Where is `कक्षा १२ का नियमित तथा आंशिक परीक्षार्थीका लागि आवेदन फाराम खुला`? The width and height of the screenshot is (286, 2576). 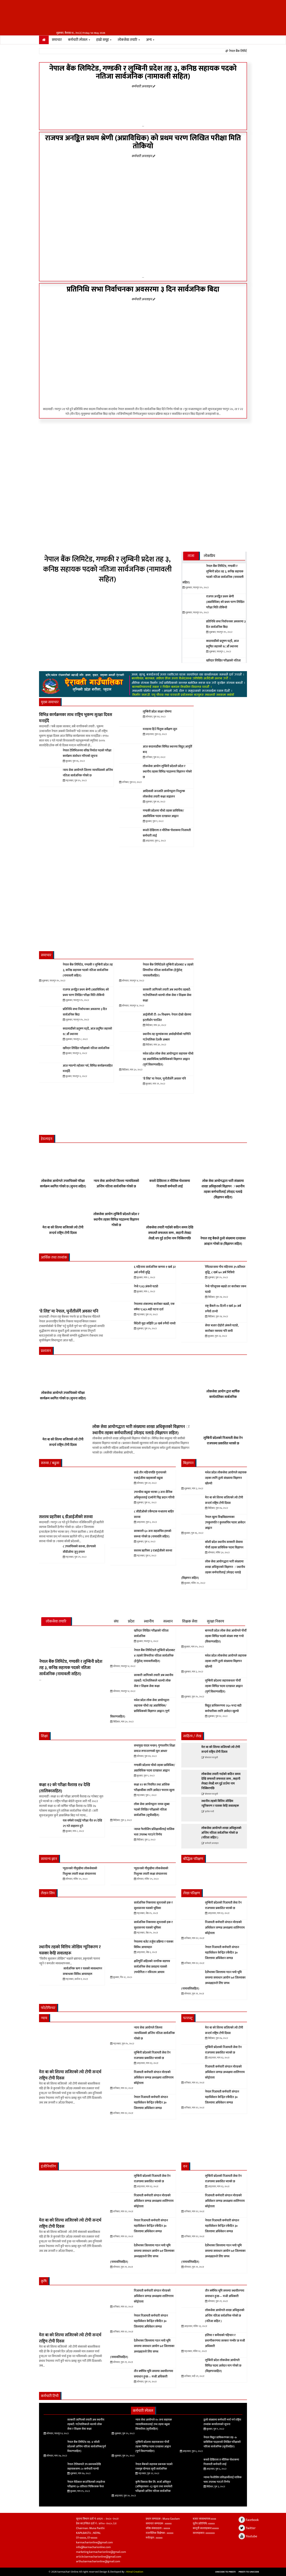
कक्षा १२ का नियमित तथा आंशिक परीक्षार्थीका लागि आवेदन फाराम खुला is located at coordinates (154, 1787).